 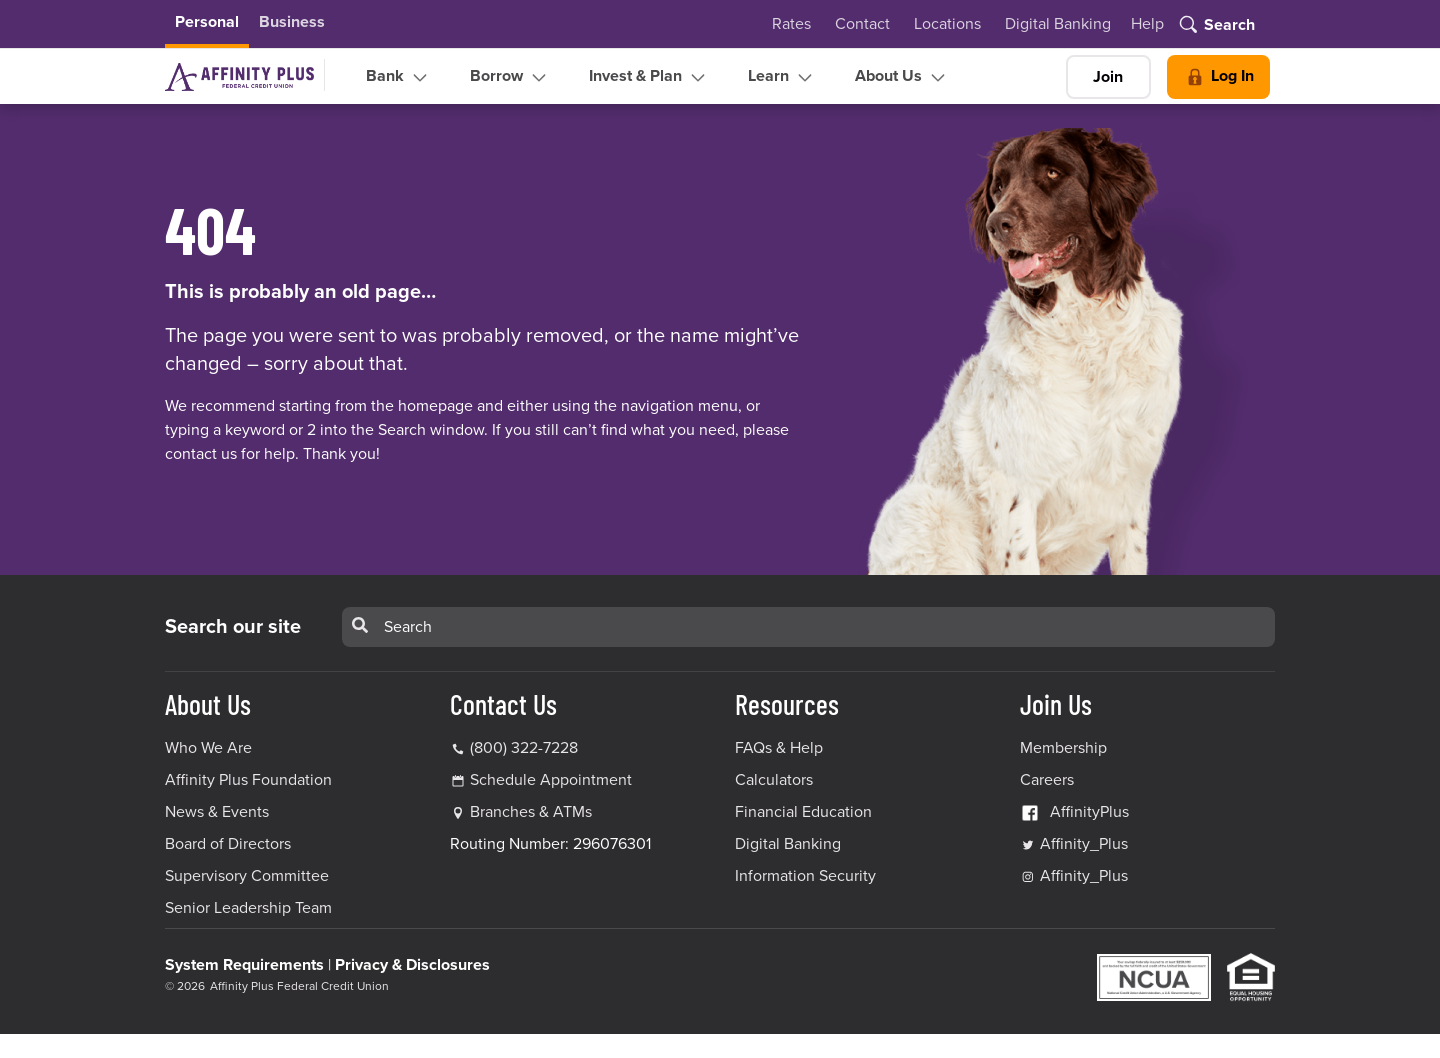 What do you see at coordinates (233, 627) in the screenshot?
I see `Search our site` at bounding box center [233, 627].